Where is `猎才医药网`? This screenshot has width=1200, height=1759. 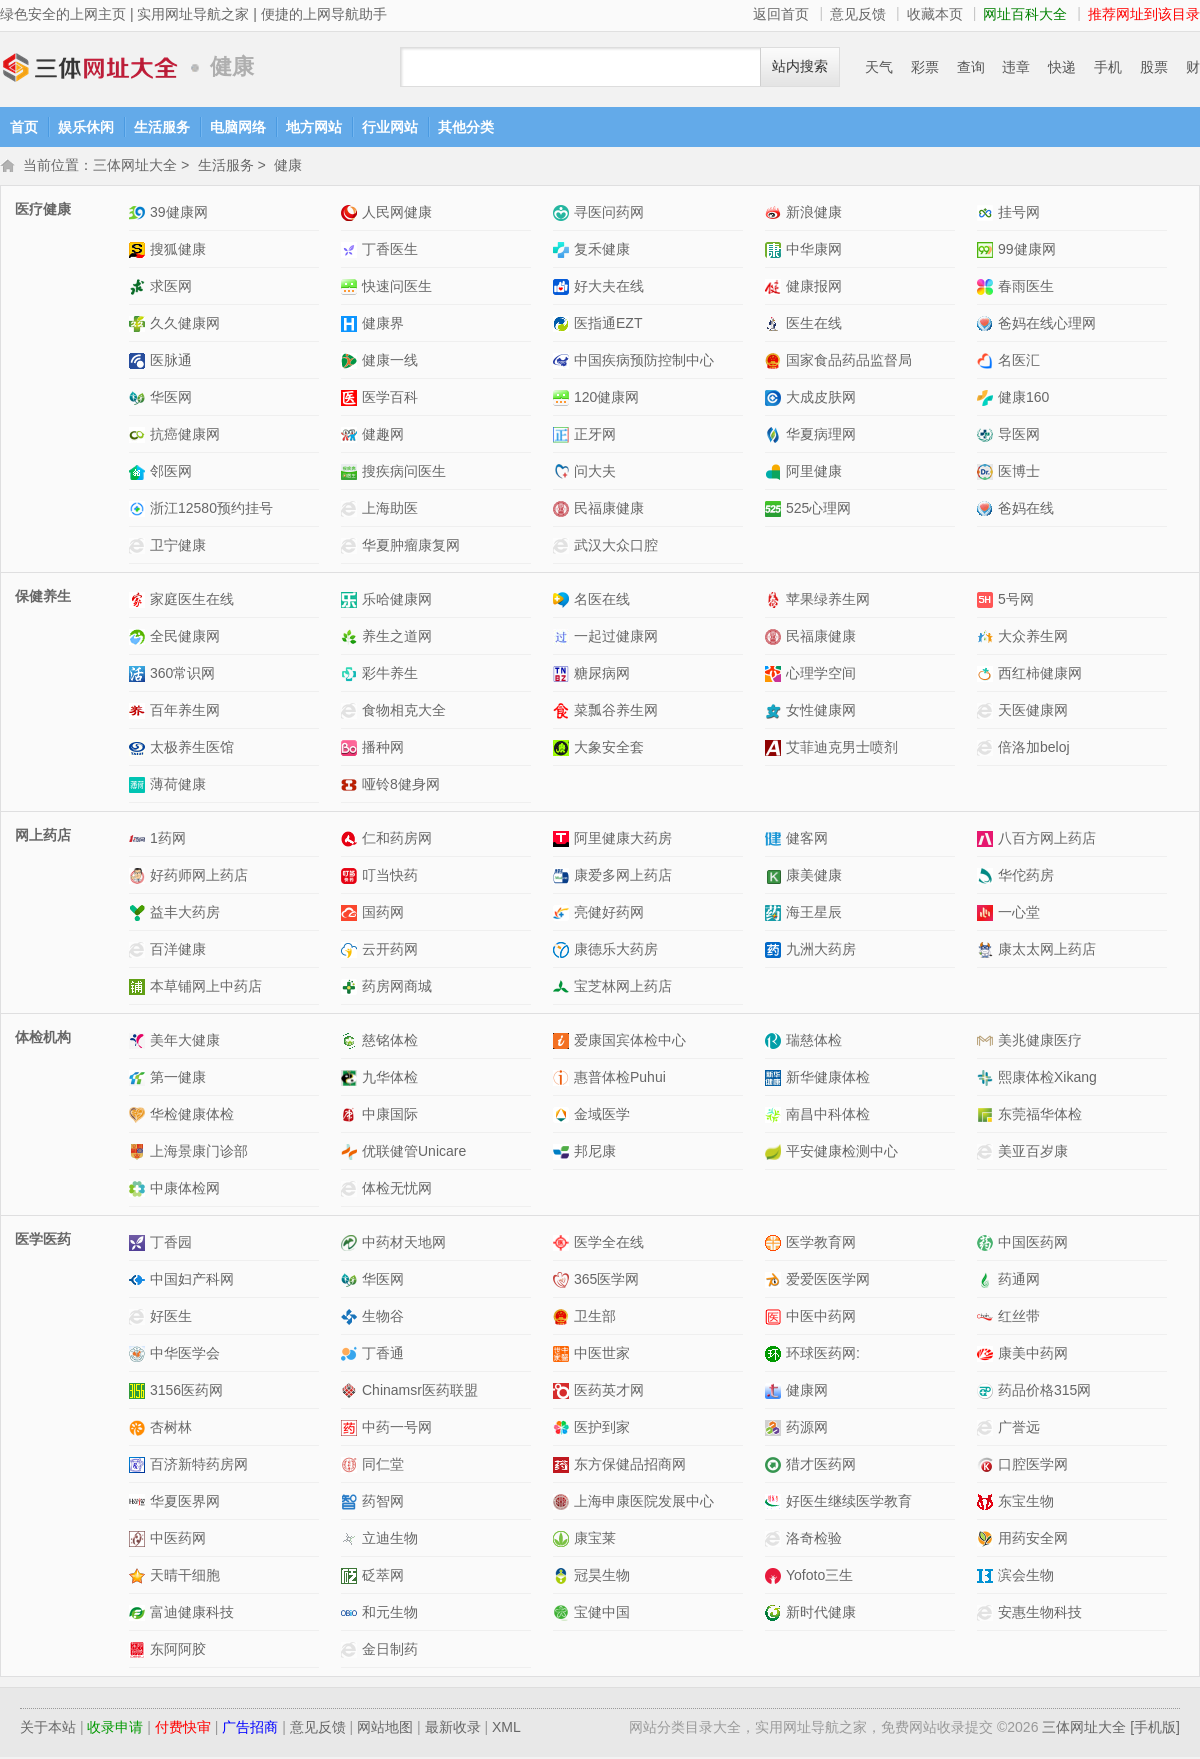
猎才医药网 is located at coordinates (821, 1466).